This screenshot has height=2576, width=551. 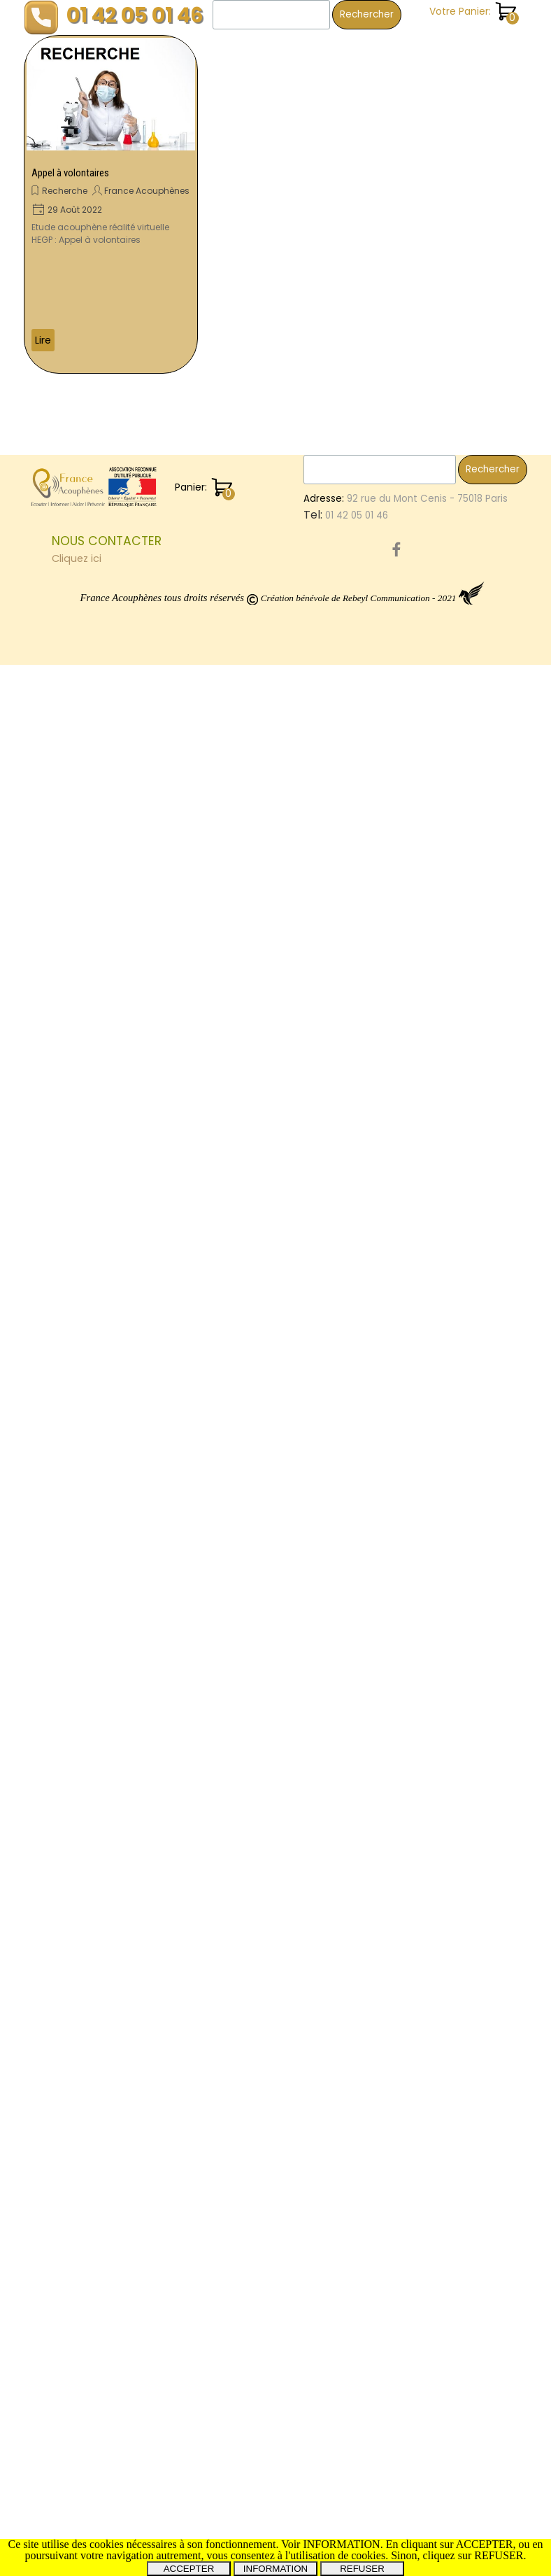 What do you see at coordinates (467, 1707) in the screenshot?
I see `Senior` at bounding box center [467, 1707].